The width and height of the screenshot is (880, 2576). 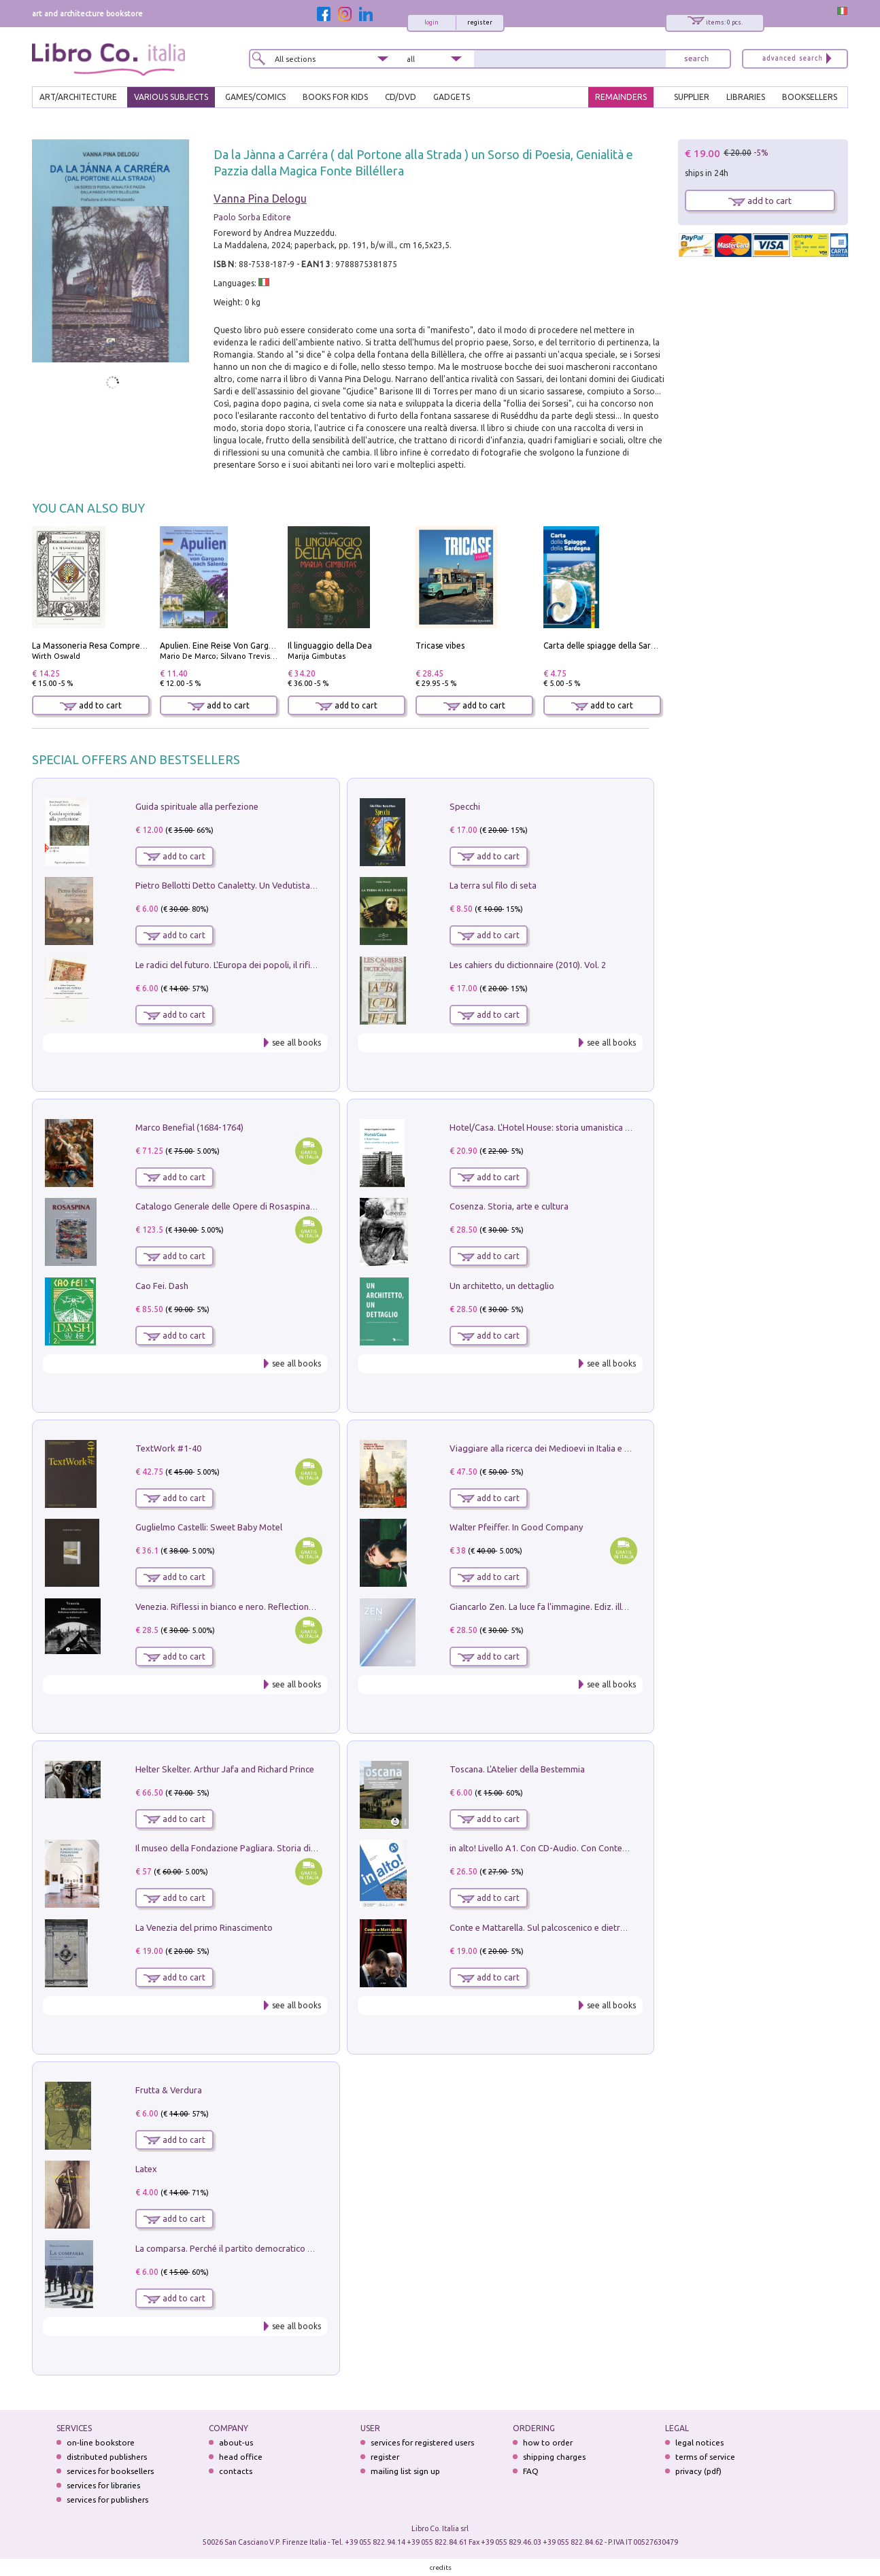 I want to click on mailing list sign up, so click(x=405, y=2471).